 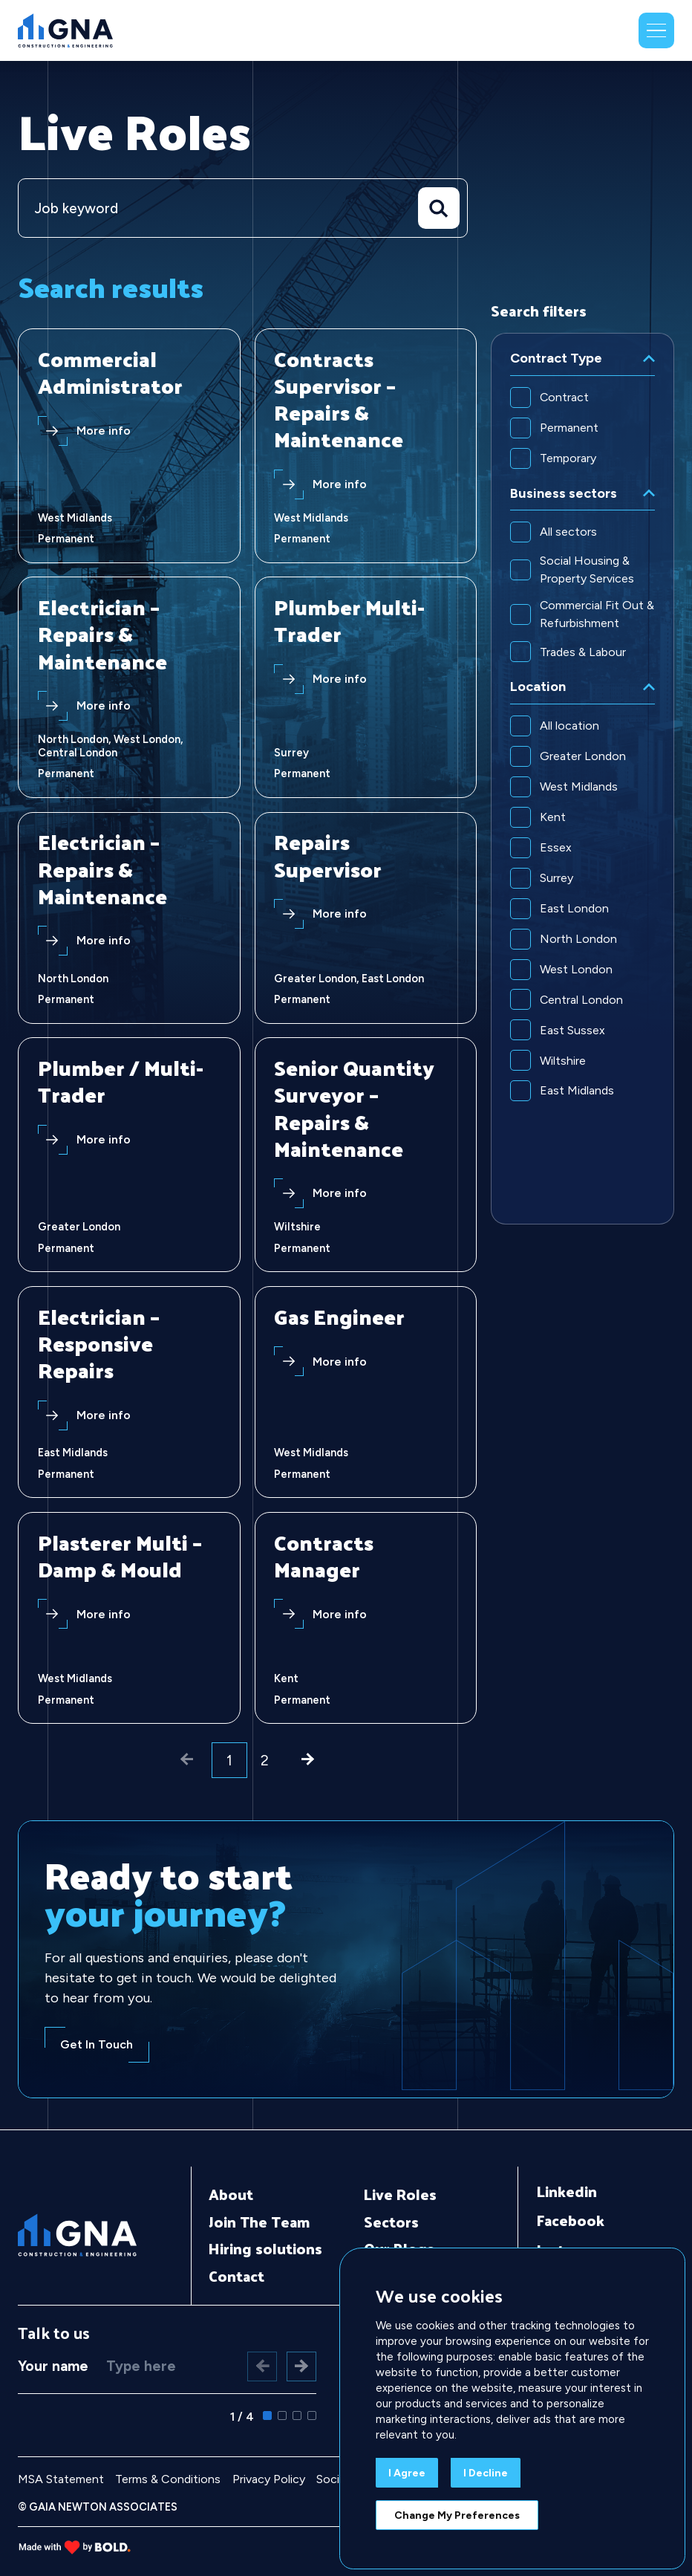 I want to click on Change my preferences [button], so click(x=457, y=2515).